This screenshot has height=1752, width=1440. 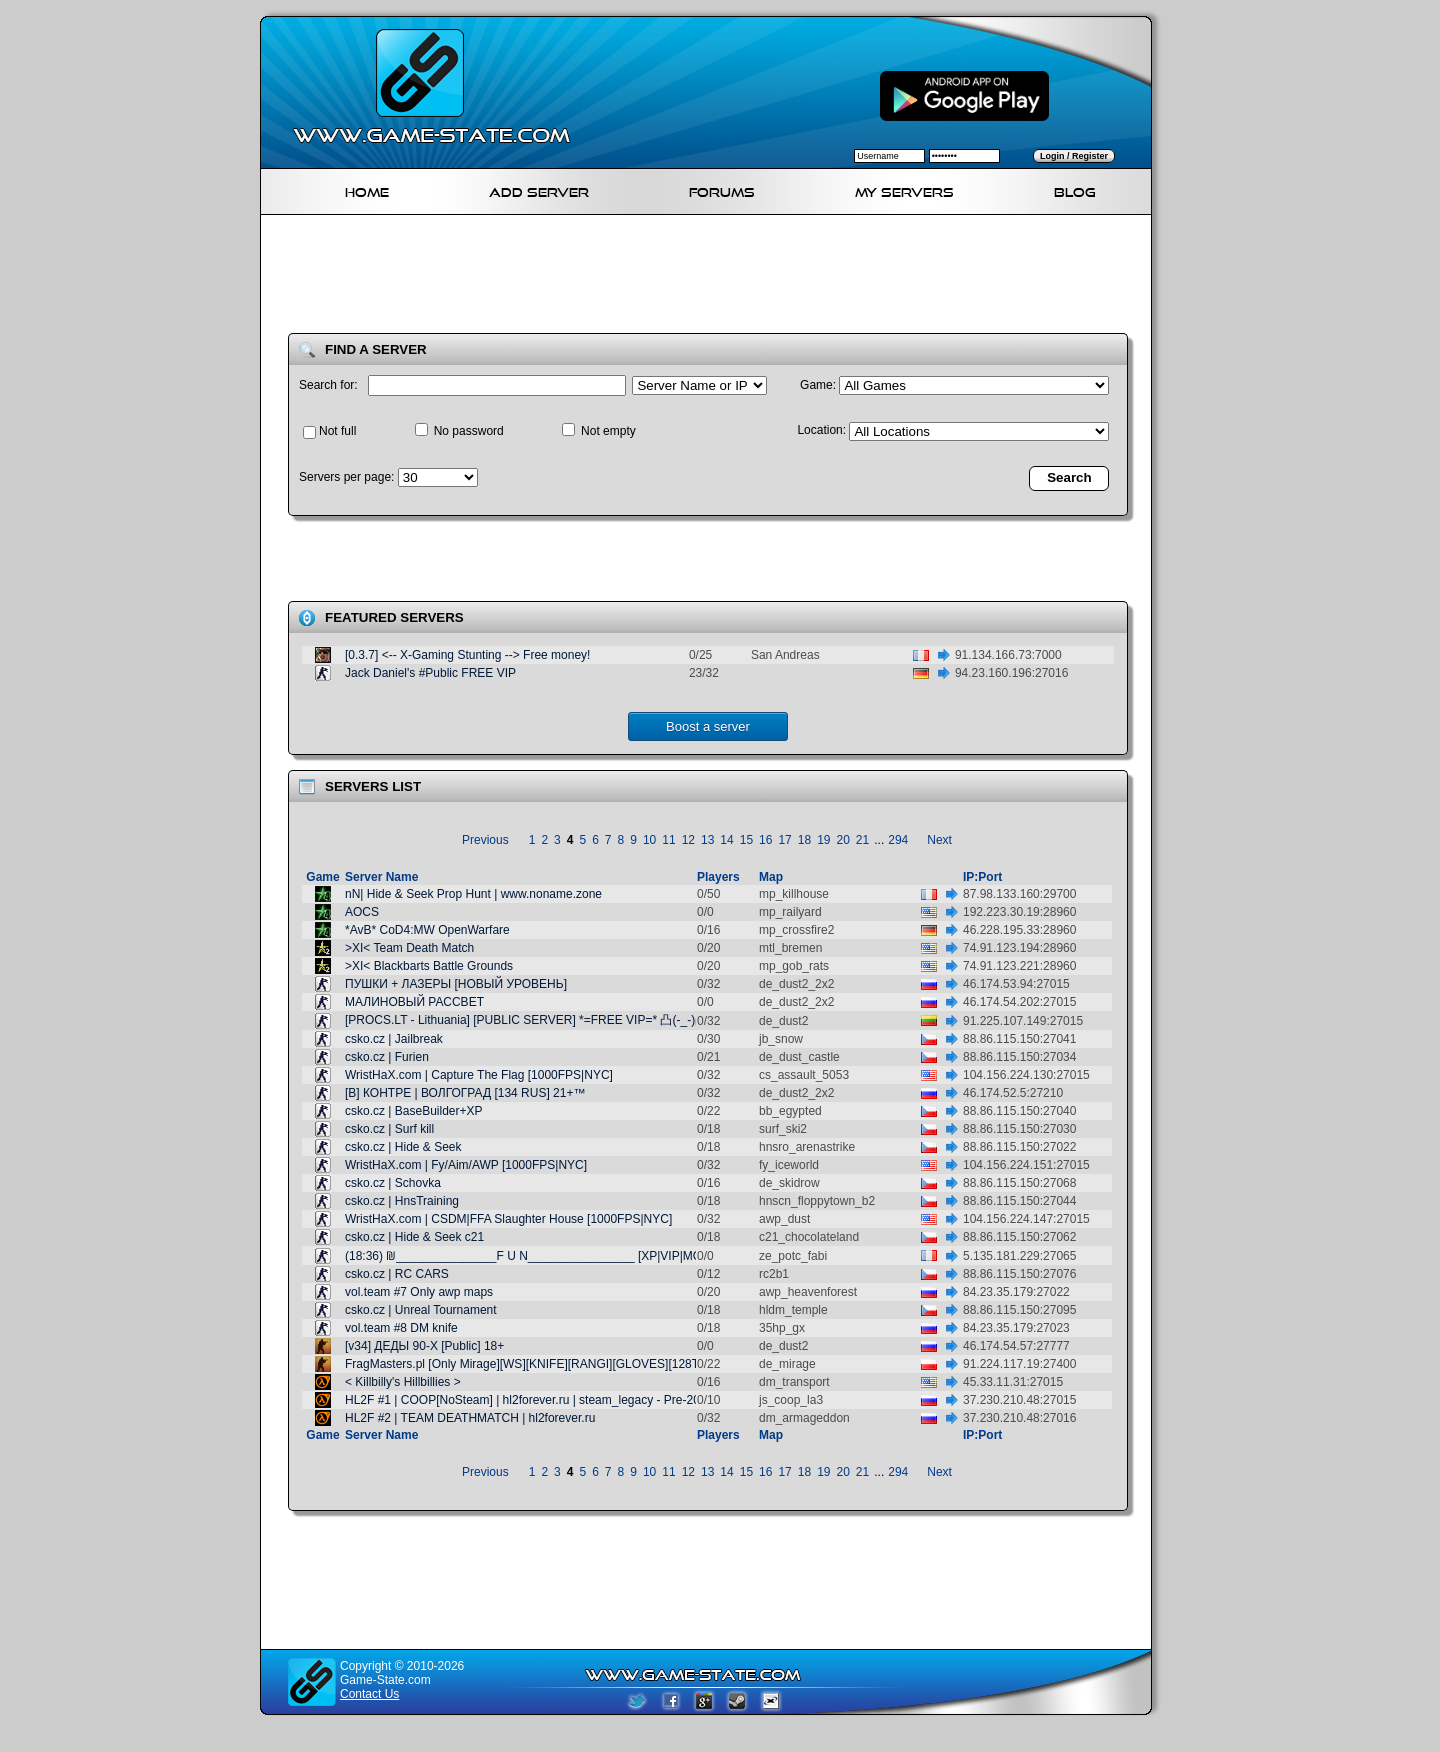 What do you see at coordinates (529, 1256) in the screenshot?
I see `(18:36) ₪_______________F U N________________ [XP|VIP|MOD]` at bounding box center [529, 1256].